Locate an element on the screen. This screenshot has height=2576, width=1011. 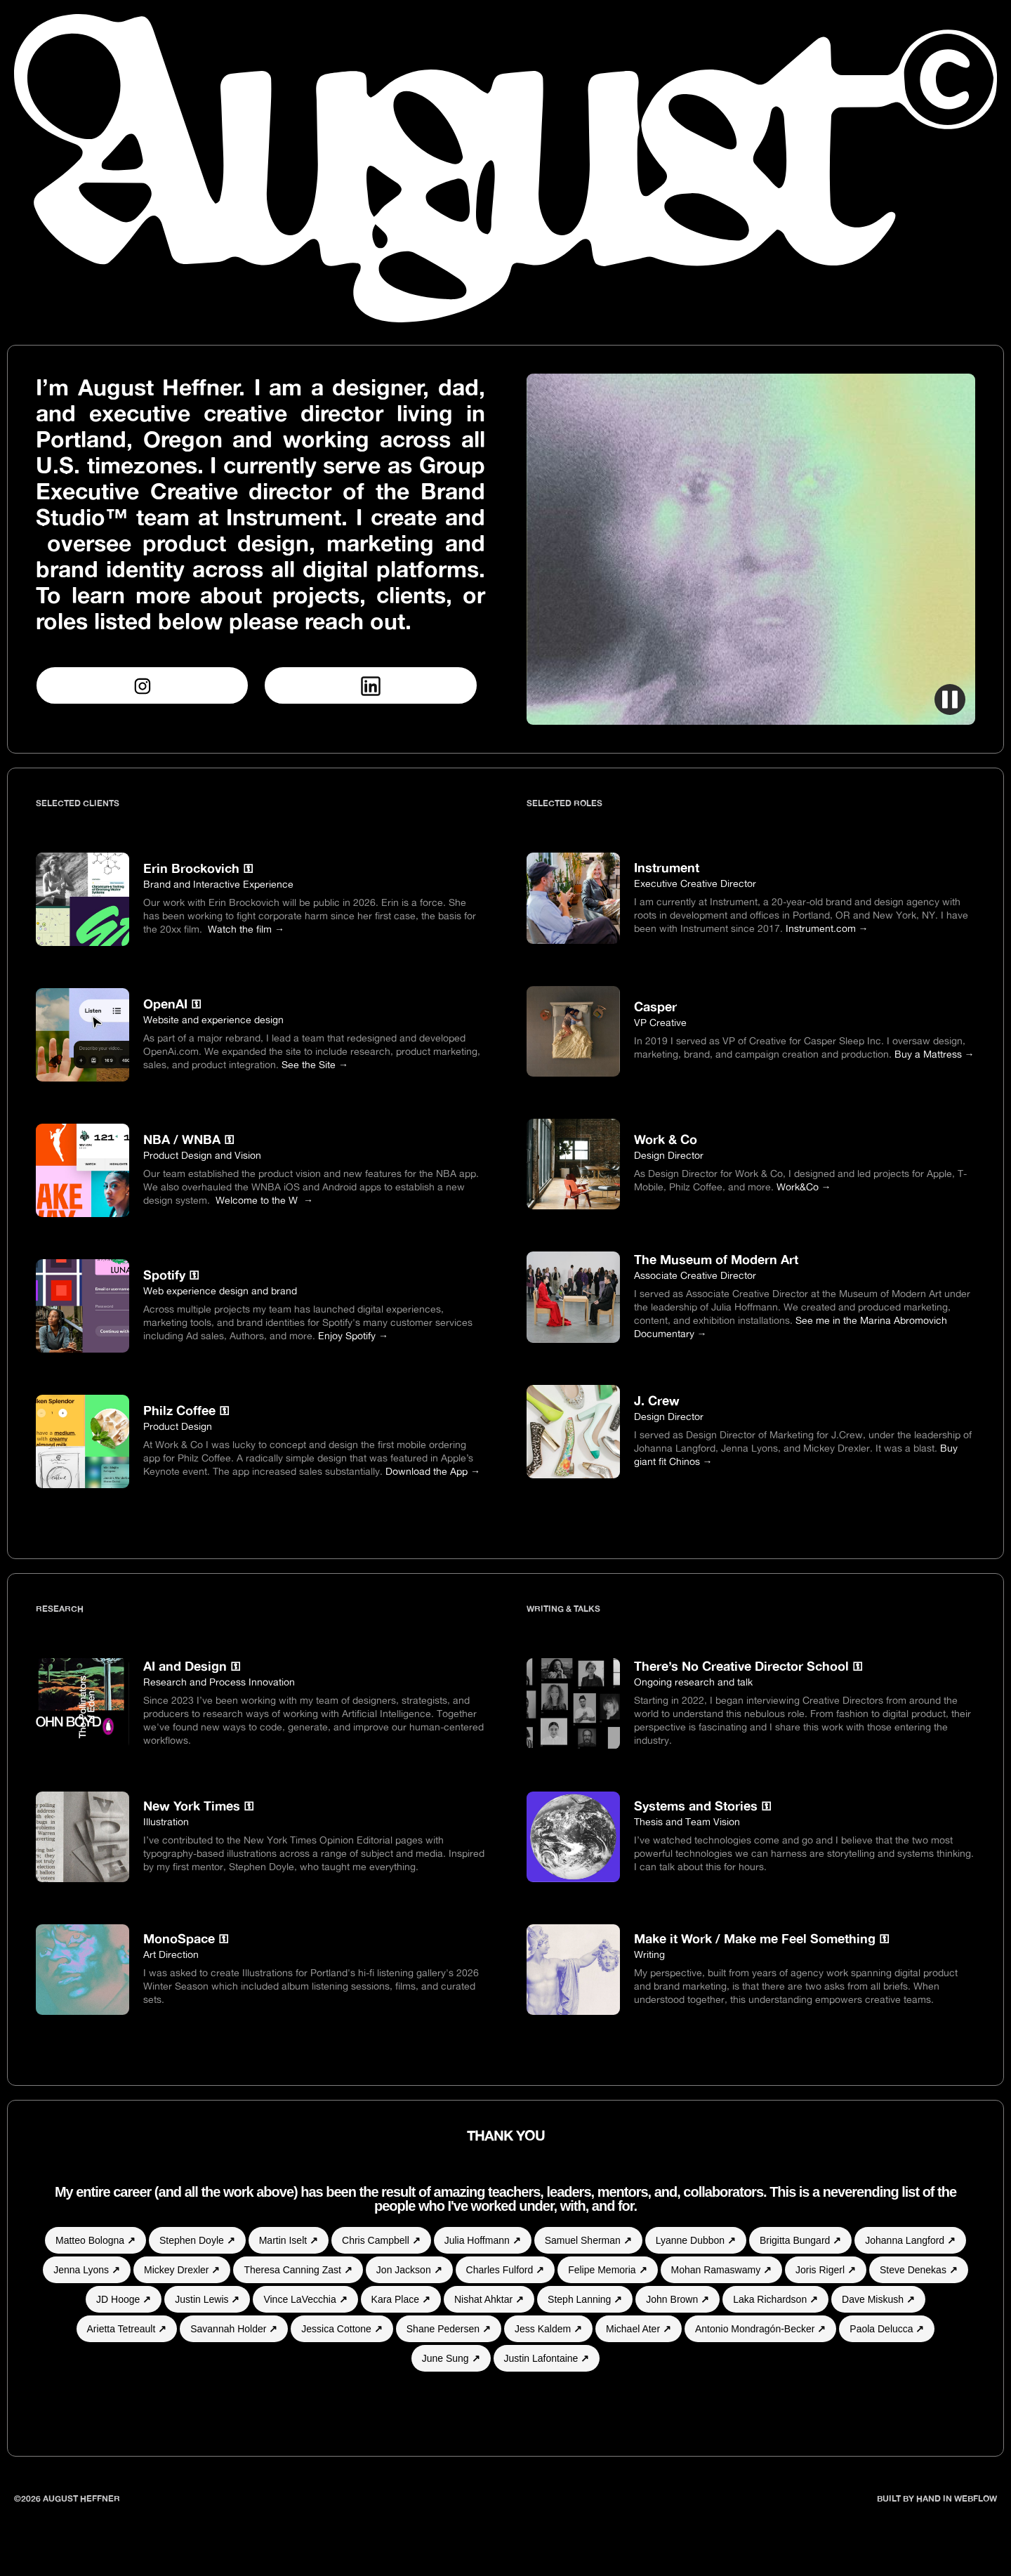
Download the App → is located at coordinates (432, 1471).